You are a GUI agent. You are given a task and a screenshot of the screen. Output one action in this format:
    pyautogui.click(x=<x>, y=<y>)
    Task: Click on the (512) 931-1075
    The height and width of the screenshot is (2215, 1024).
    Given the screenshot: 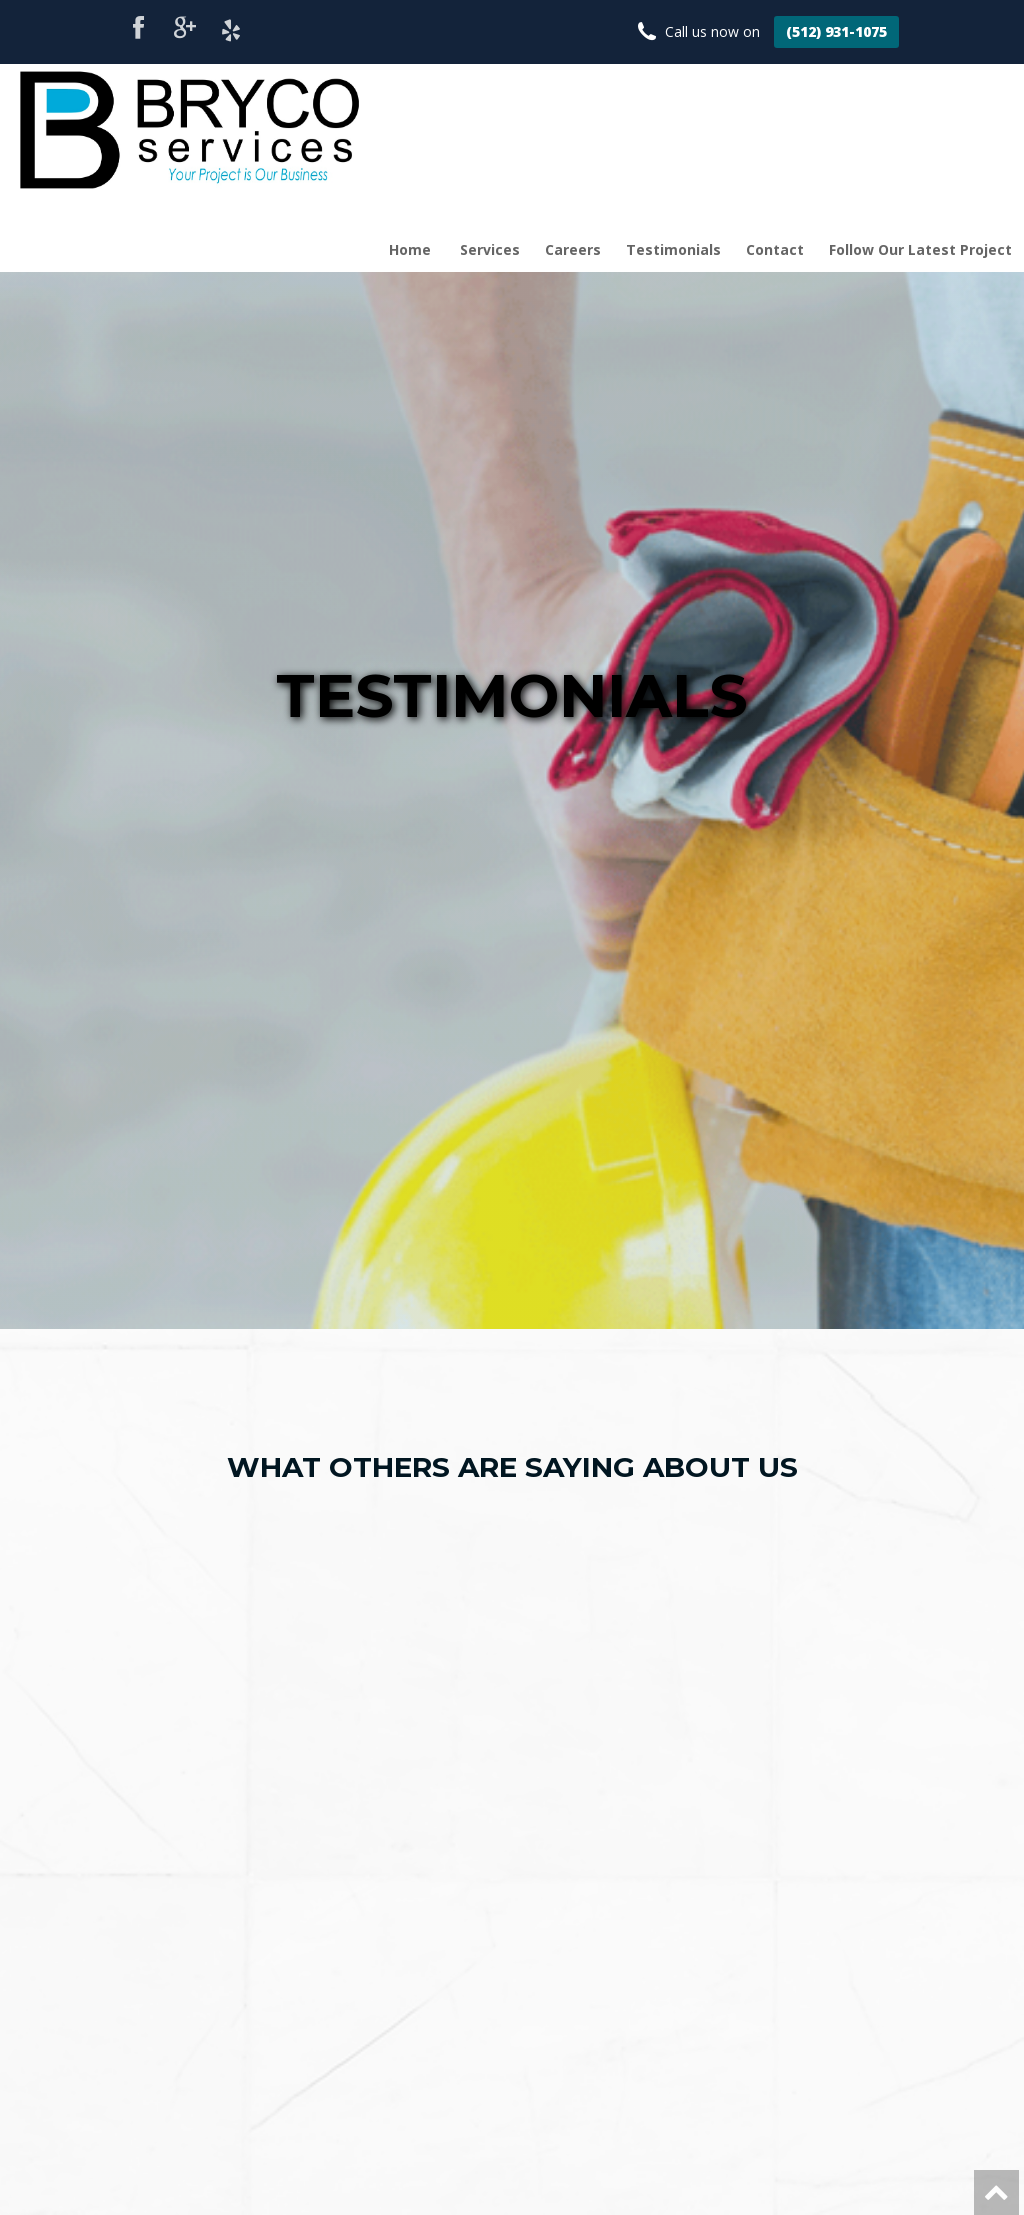 What is the action you would take?
    pyautogui.click(x=836, y=31)
    